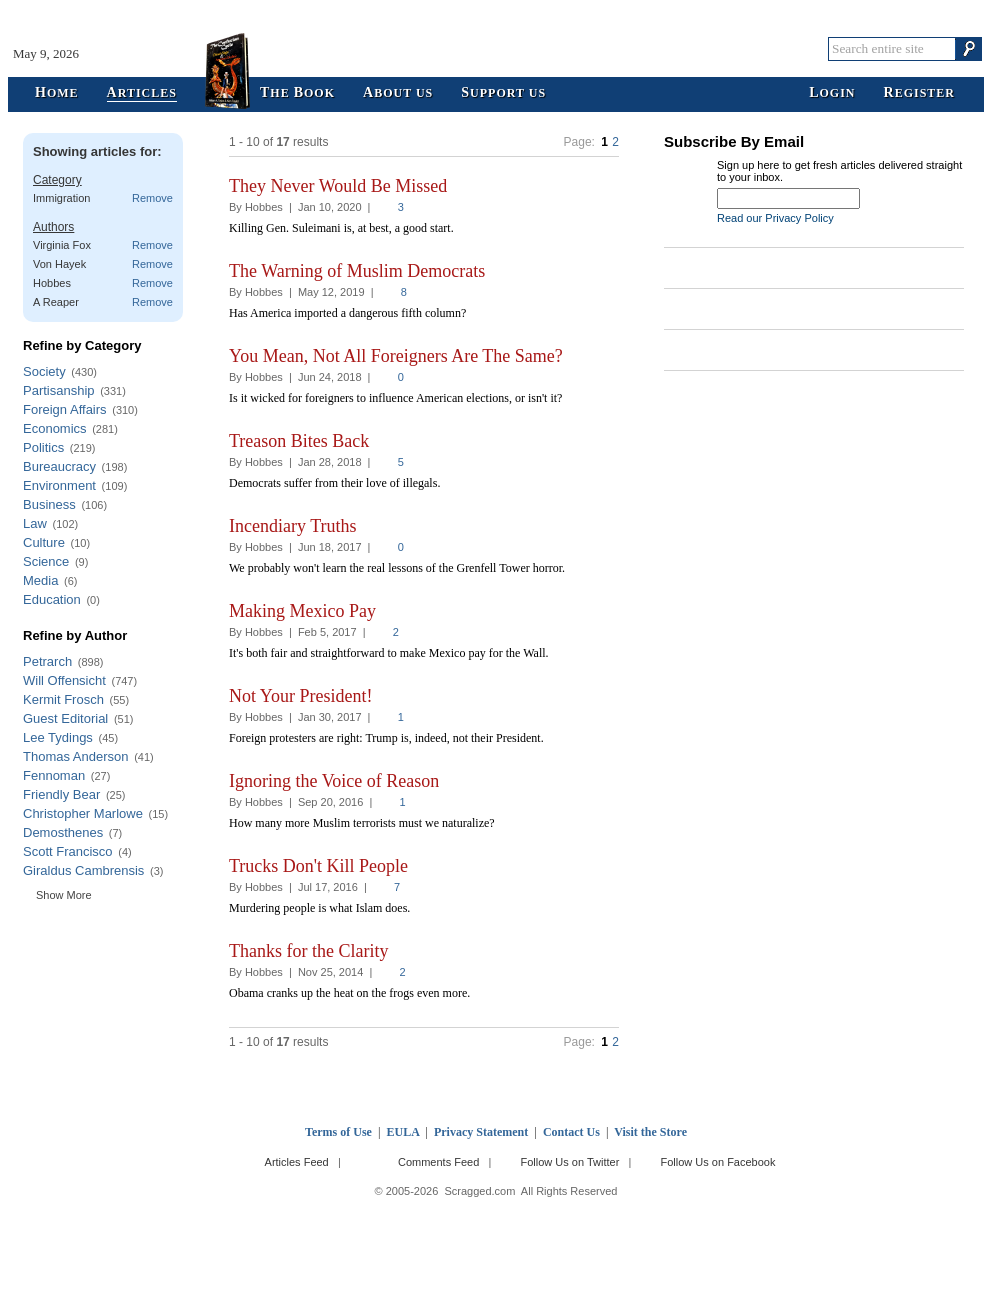  I want to click on upport Us, so click(503, 93).